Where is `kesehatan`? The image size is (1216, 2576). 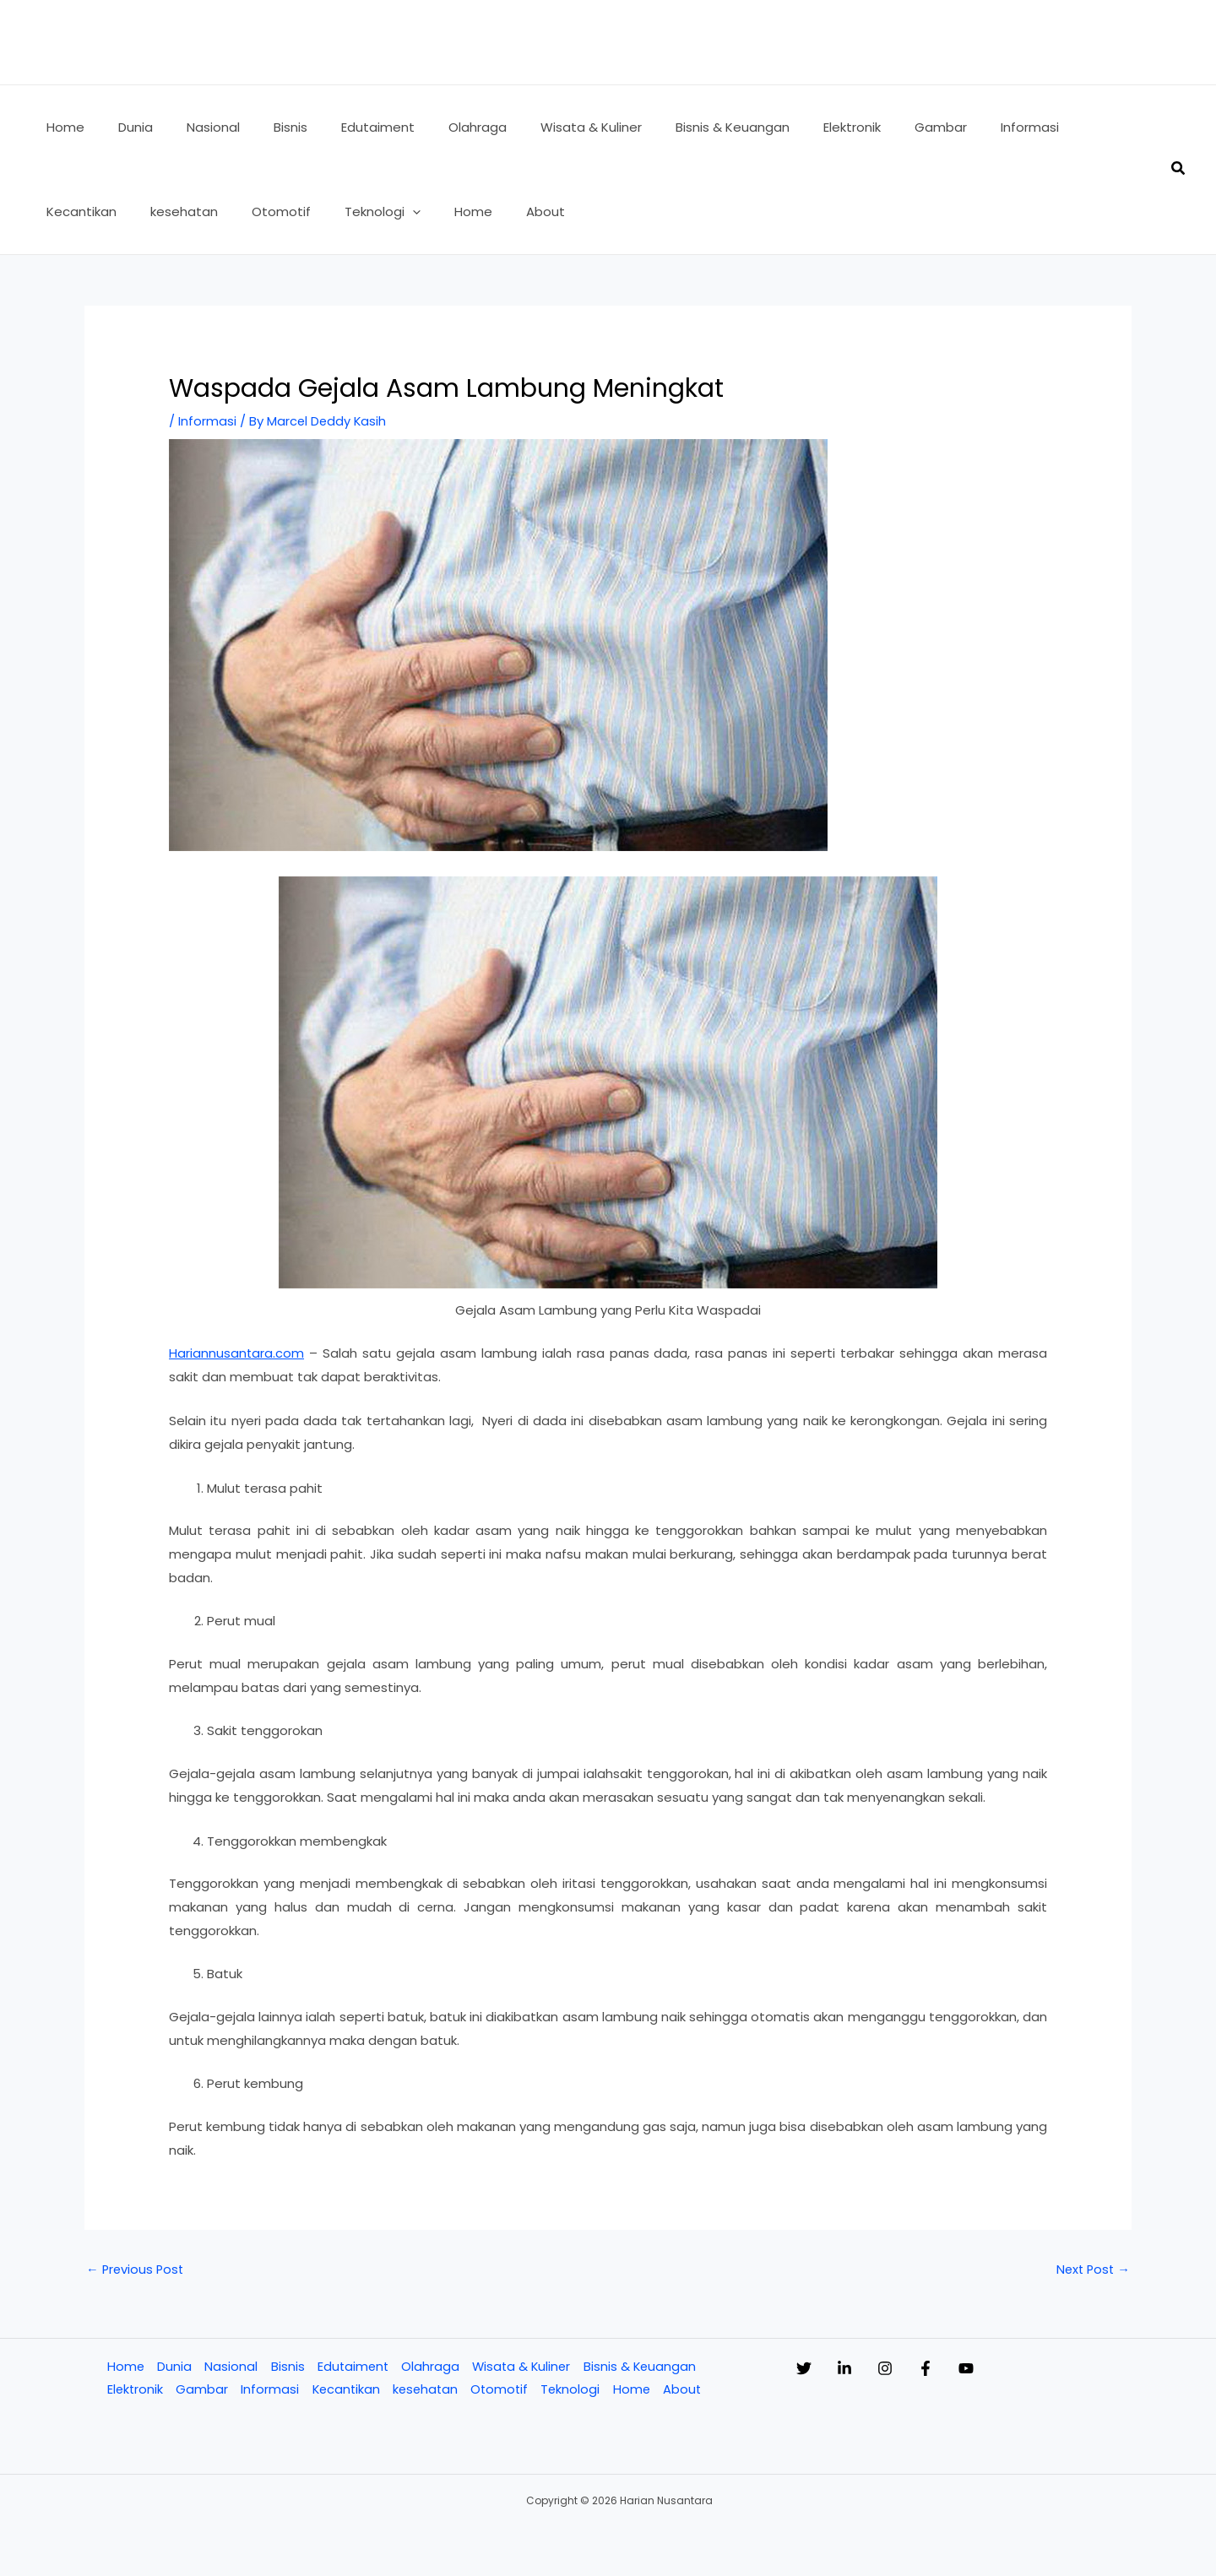 kesehatan is located at coordinates (428, 2390).